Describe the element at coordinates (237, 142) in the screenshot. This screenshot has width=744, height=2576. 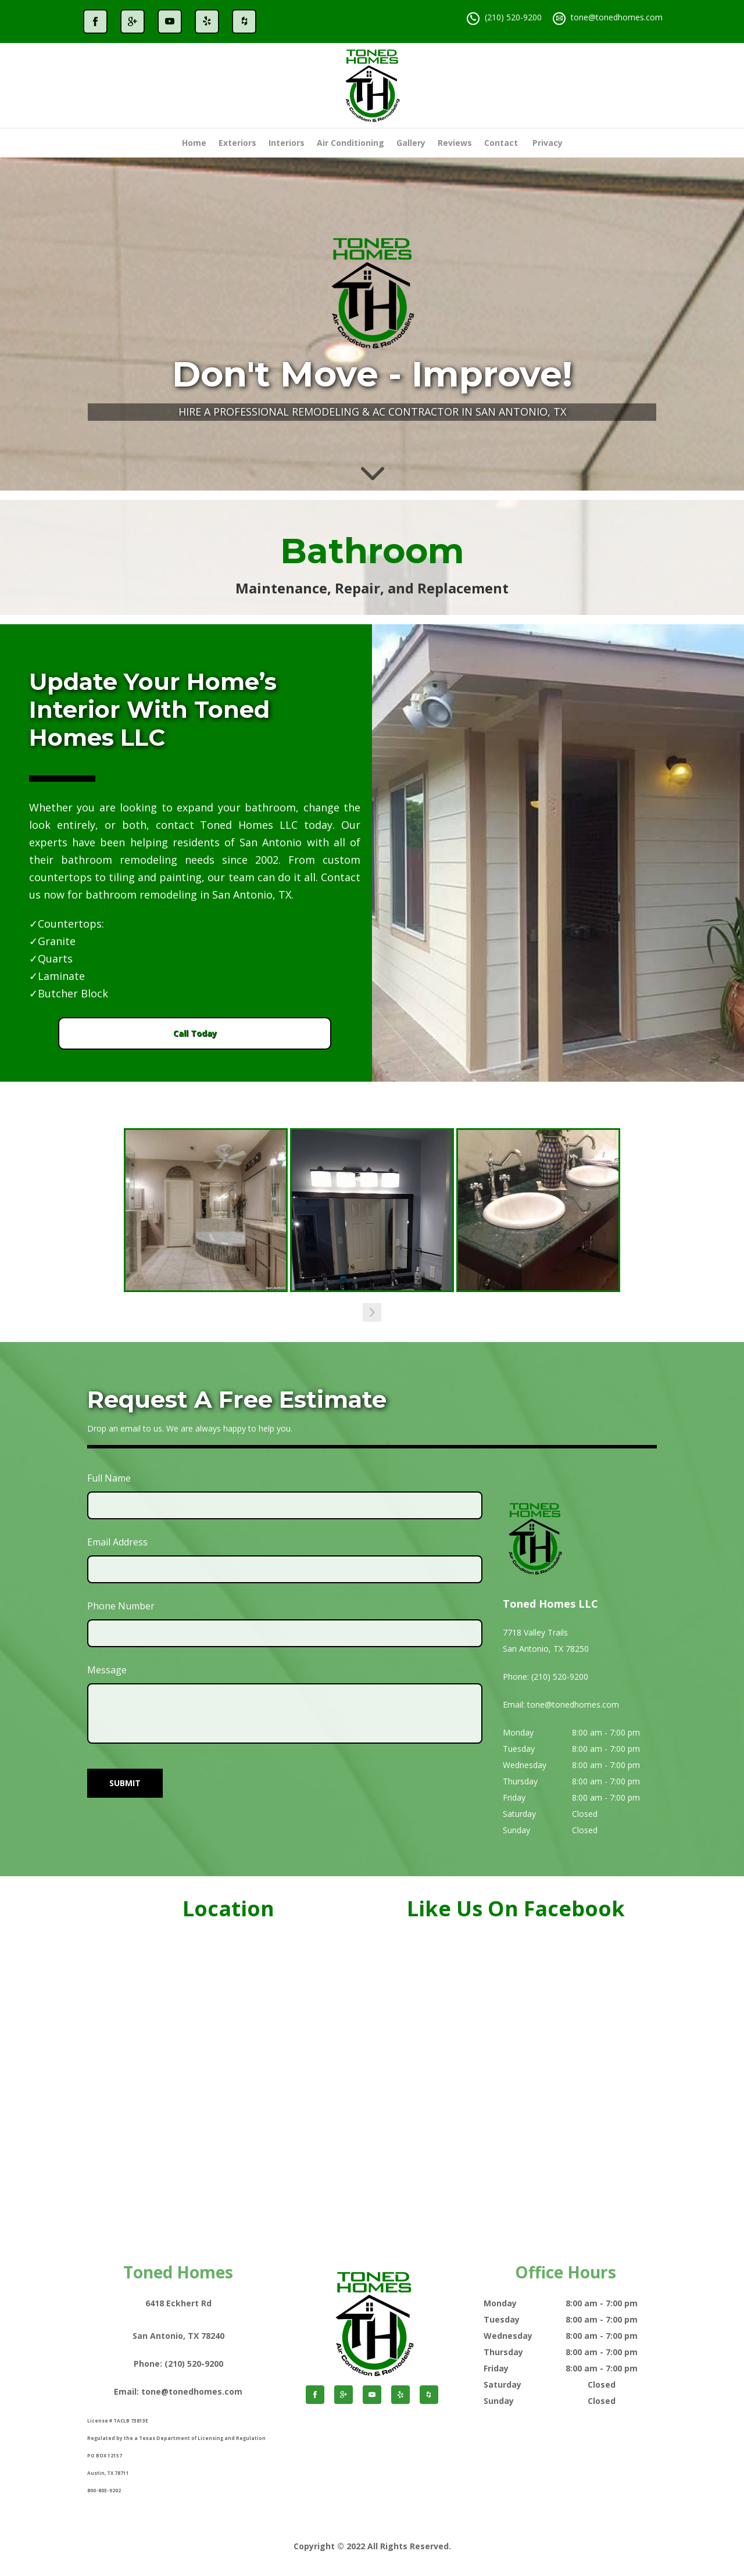
I see `Exteriors` at that location.